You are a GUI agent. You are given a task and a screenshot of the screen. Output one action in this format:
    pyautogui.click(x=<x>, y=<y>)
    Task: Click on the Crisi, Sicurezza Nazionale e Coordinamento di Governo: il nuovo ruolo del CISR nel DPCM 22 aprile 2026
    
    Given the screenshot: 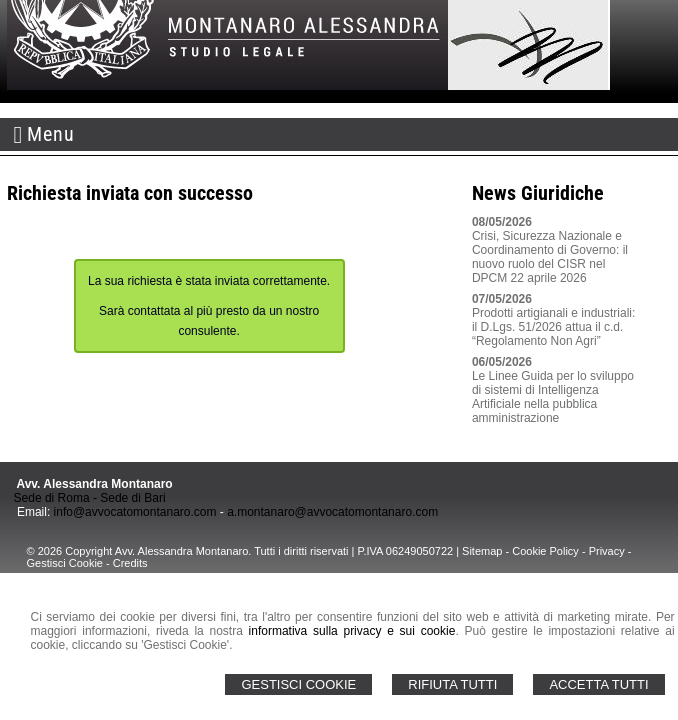 What is the action you would take?
    pyautogui.click(x=550, y=257)
    